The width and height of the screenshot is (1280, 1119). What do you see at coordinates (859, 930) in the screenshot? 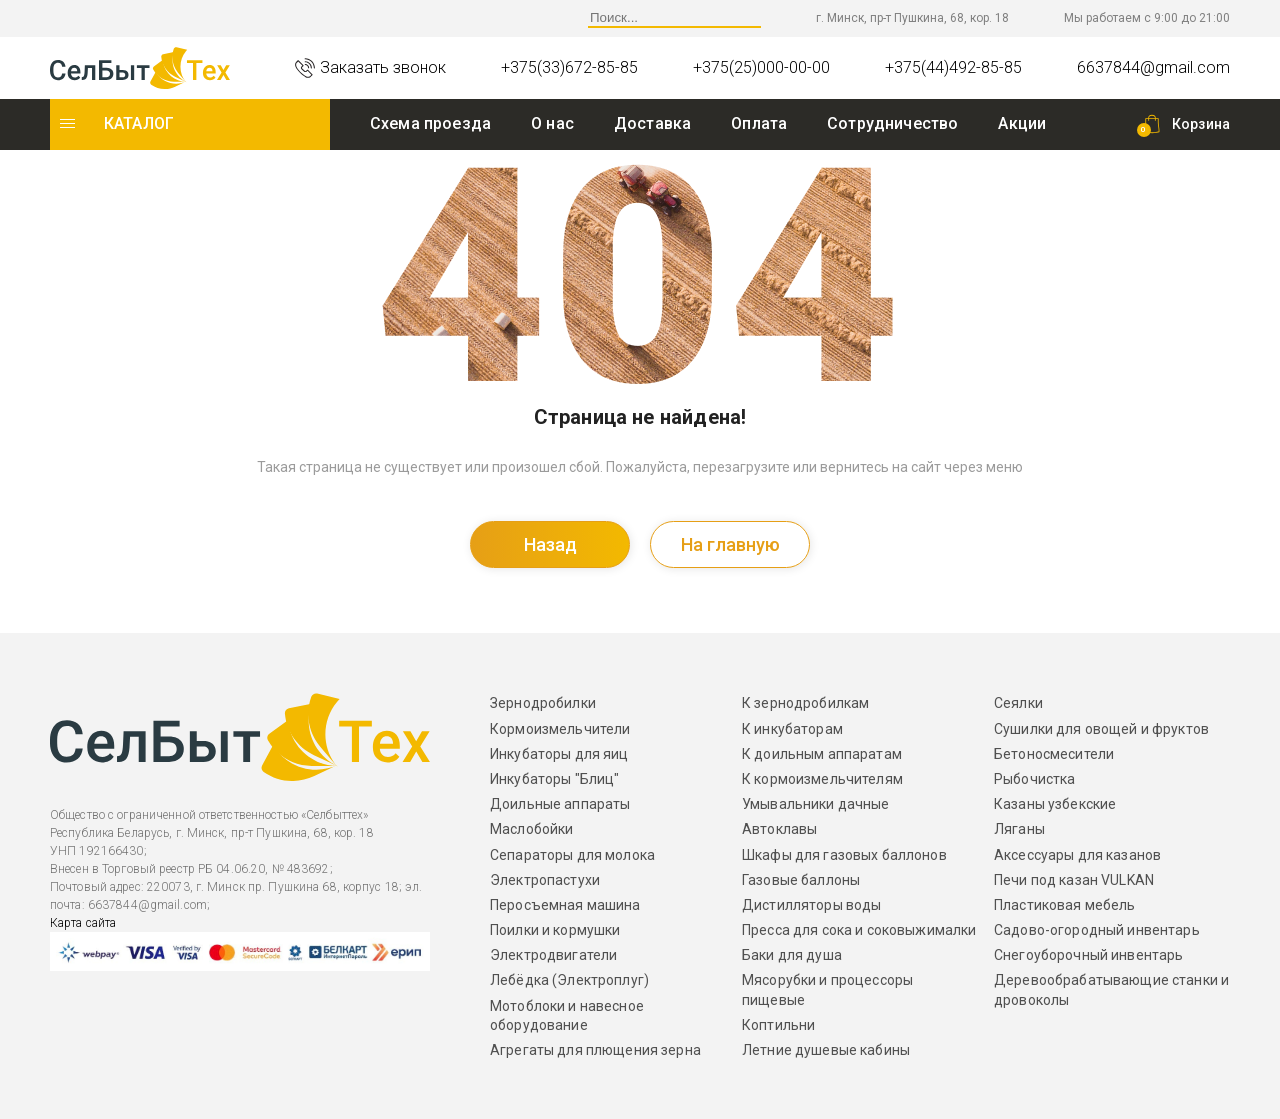
I see `Пресса для сока и соковыжималки` at bounding box center [859, 930].